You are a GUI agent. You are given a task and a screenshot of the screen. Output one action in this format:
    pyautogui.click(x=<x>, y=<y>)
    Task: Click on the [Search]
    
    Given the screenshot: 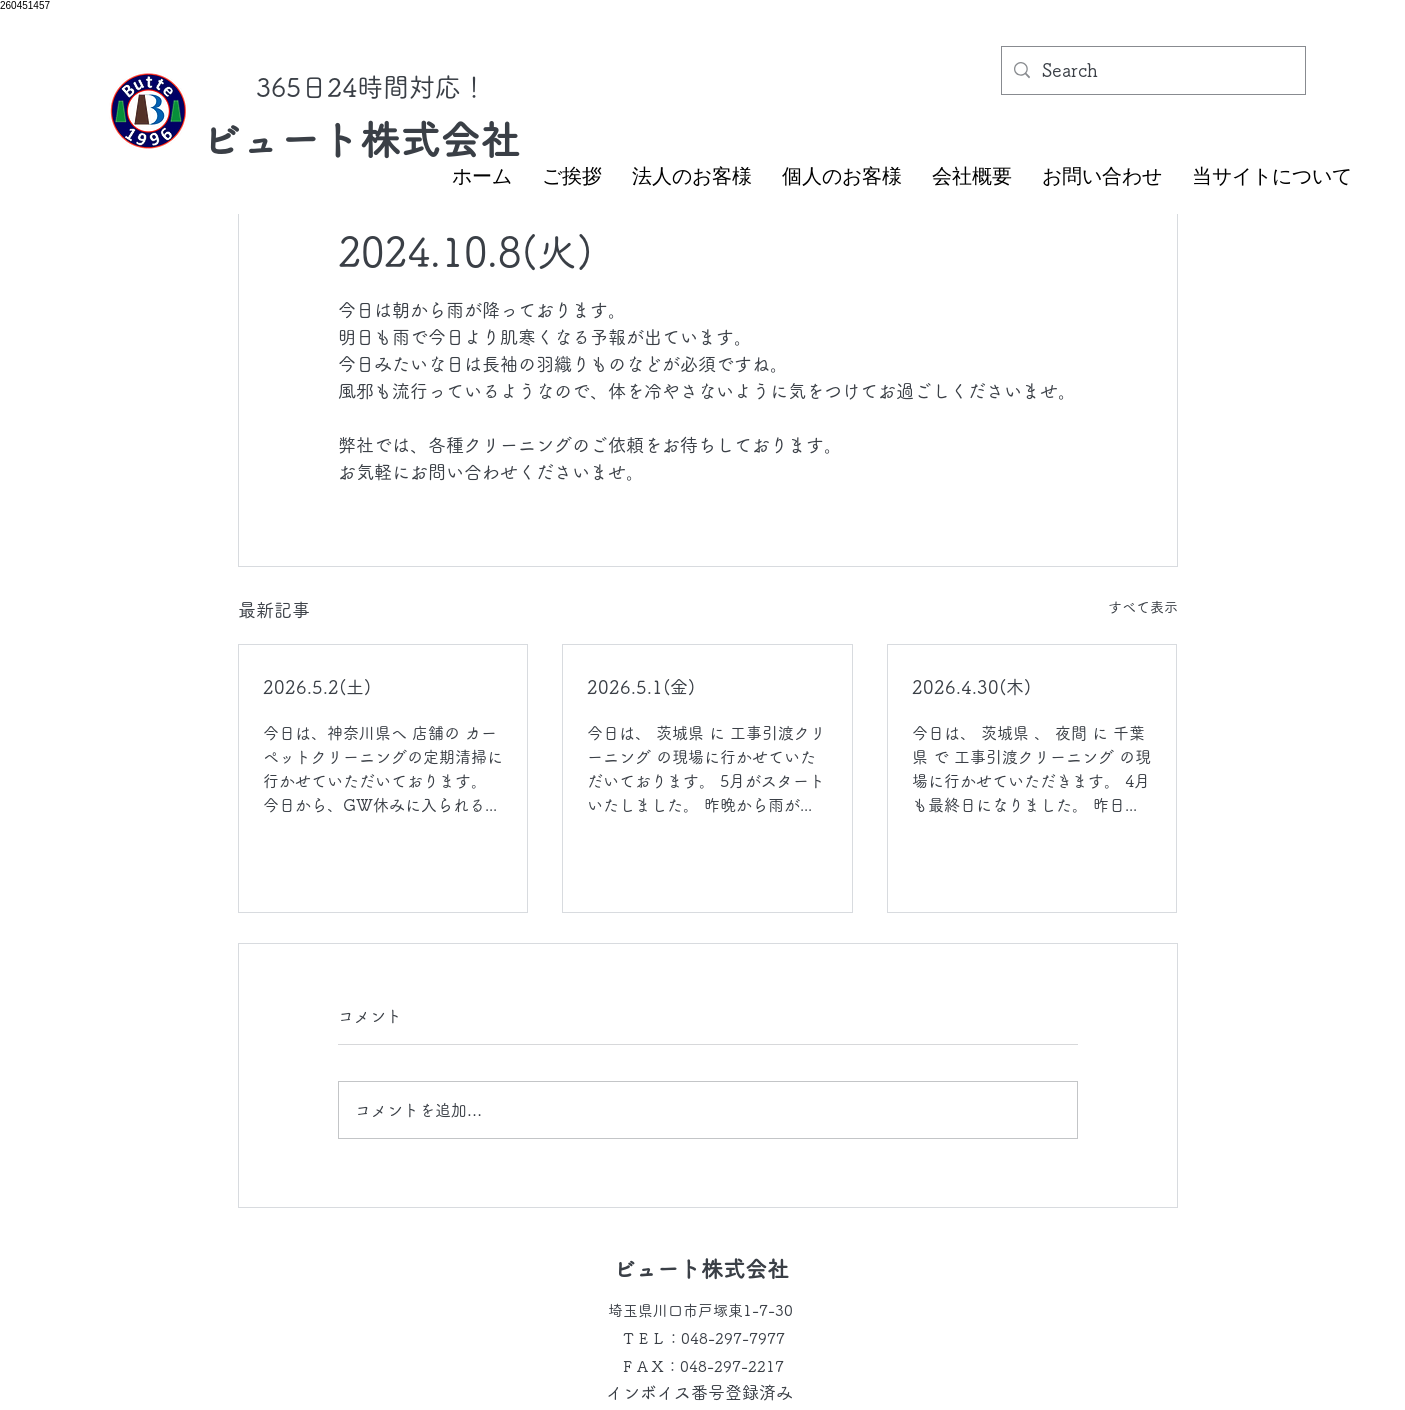 What is the action you would take?
    pyautogui.click(x=1152, y=71)
    